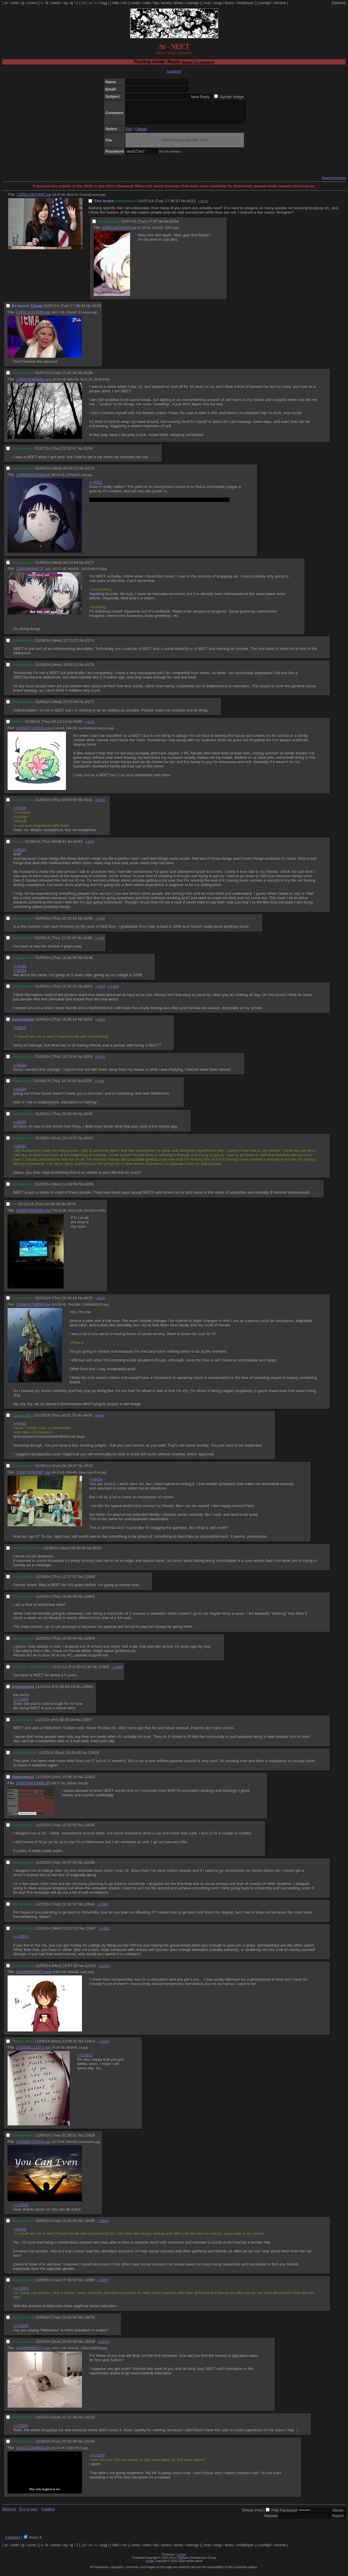 The height and width of the screenshot is (2576, 348). I want to click on 8170, so click(89, 472).